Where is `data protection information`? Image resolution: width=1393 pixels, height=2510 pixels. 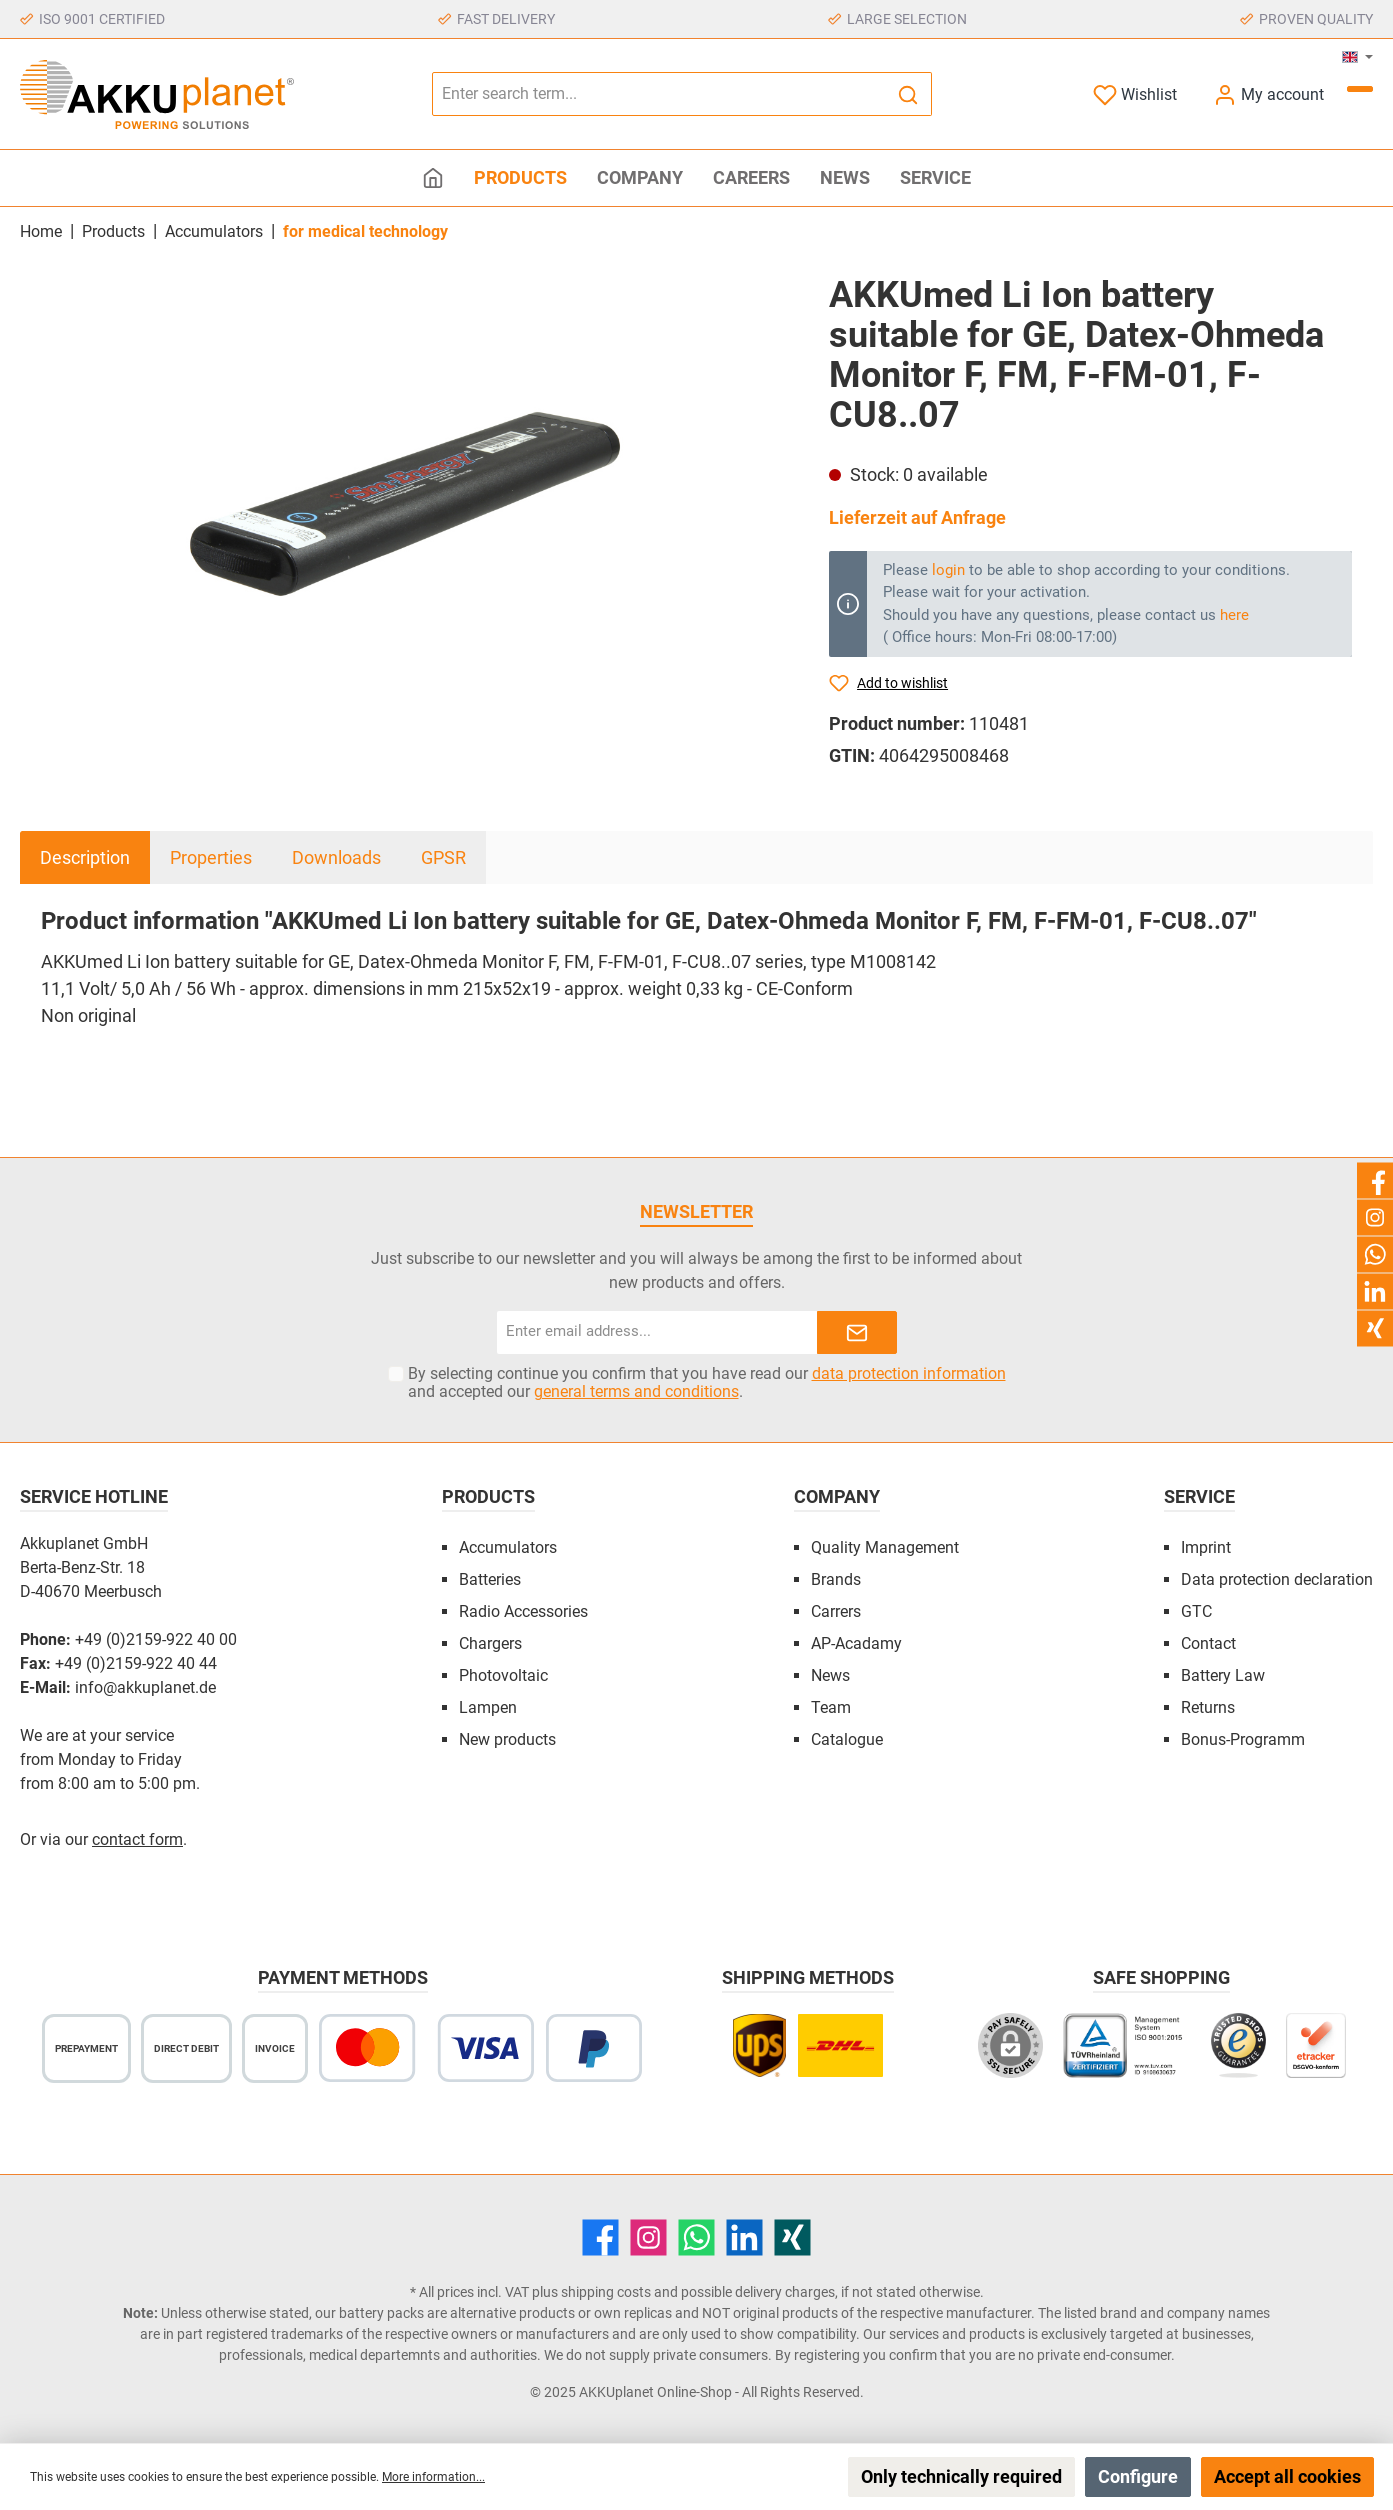
data protection information is located at coordinates (909, 1373).